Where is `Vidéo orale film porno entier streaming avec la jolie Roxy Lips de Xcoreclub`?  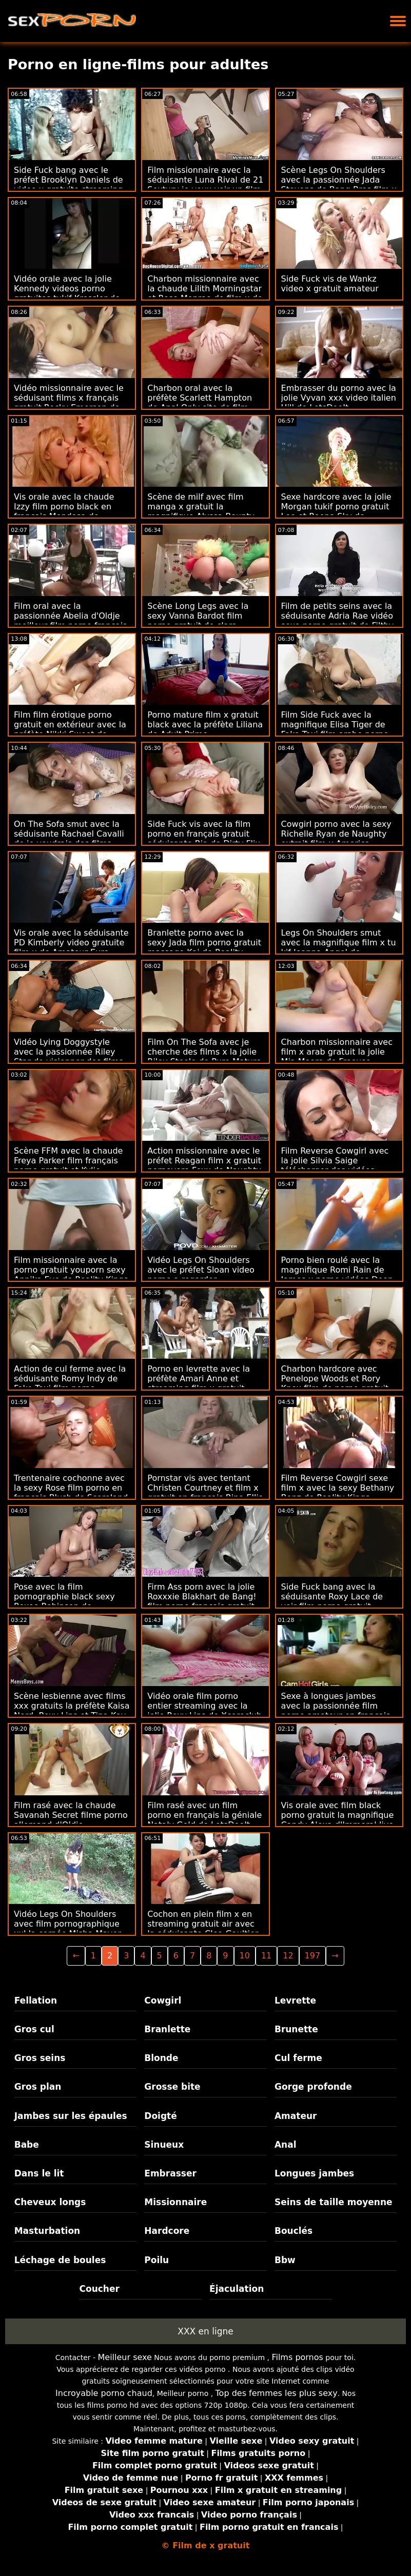
Vidéo orale film porno entier streaming avec la jolie Roxy Lips de Xcoreclub is located at coordinates (204, 1705).